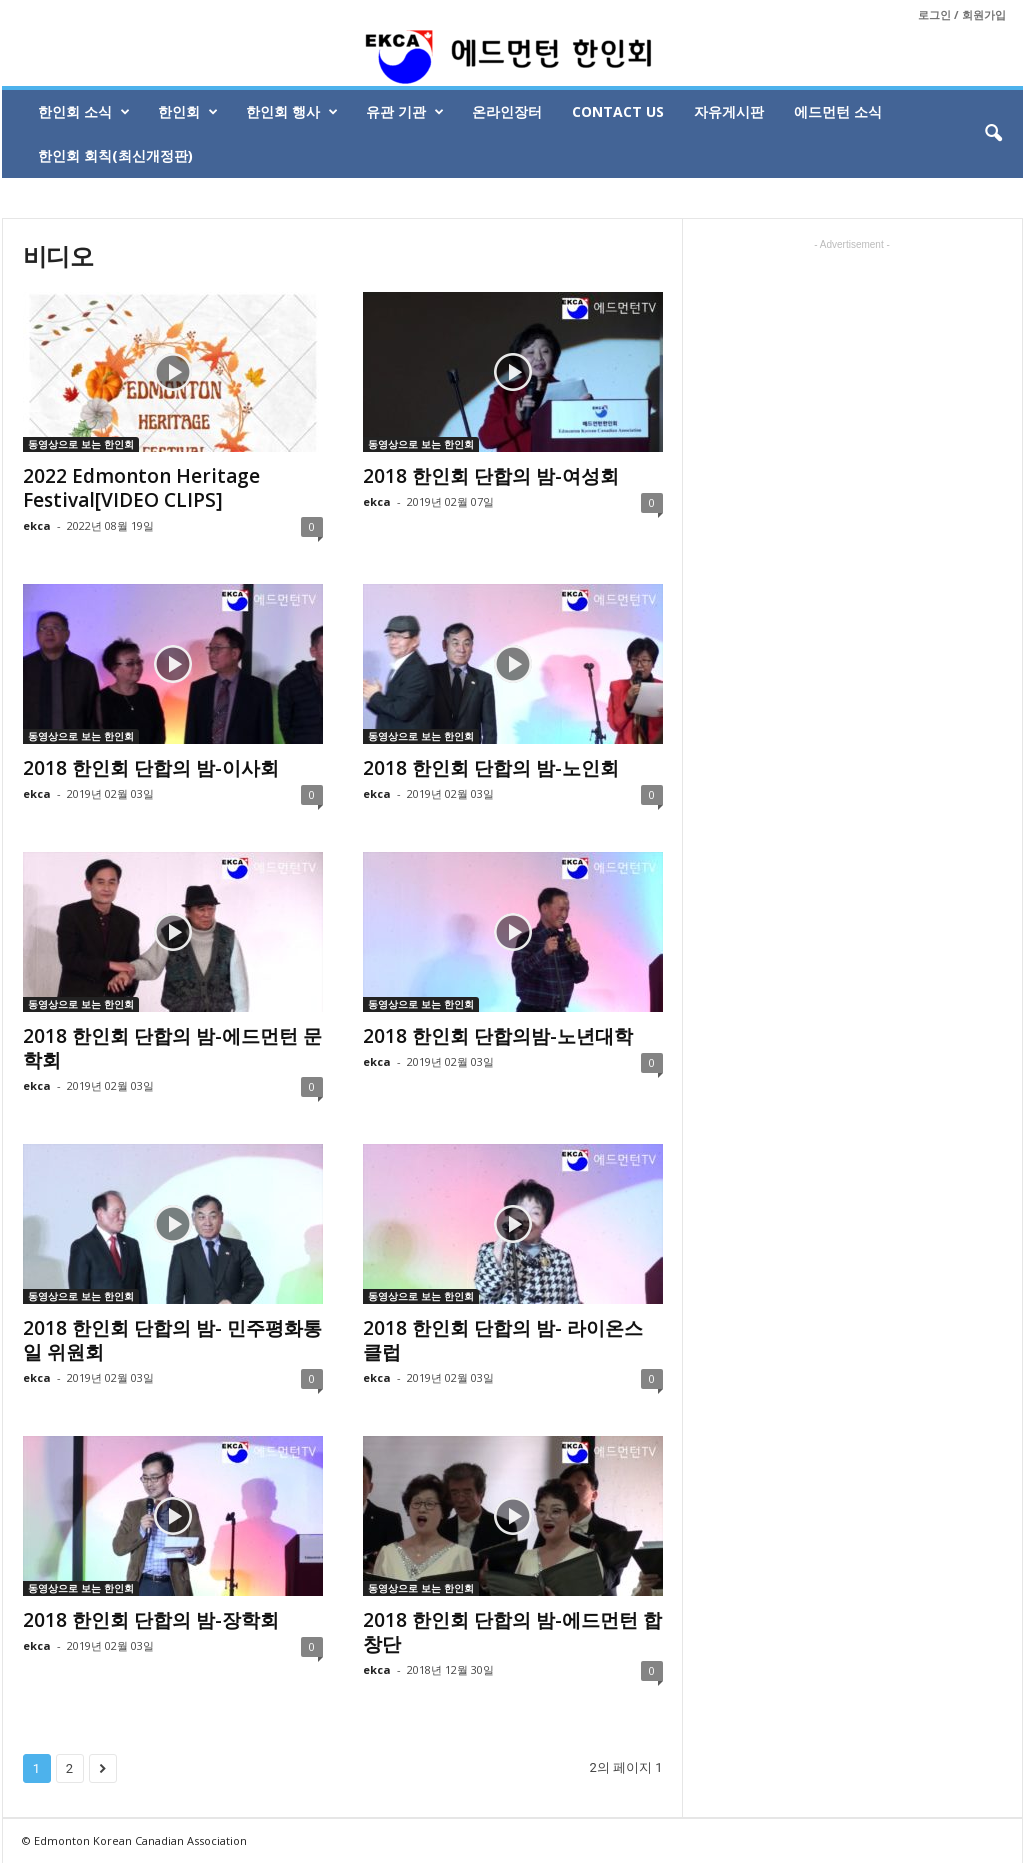 The image size is (1024, 1863). I want to click on ekca, so click(37, 525).